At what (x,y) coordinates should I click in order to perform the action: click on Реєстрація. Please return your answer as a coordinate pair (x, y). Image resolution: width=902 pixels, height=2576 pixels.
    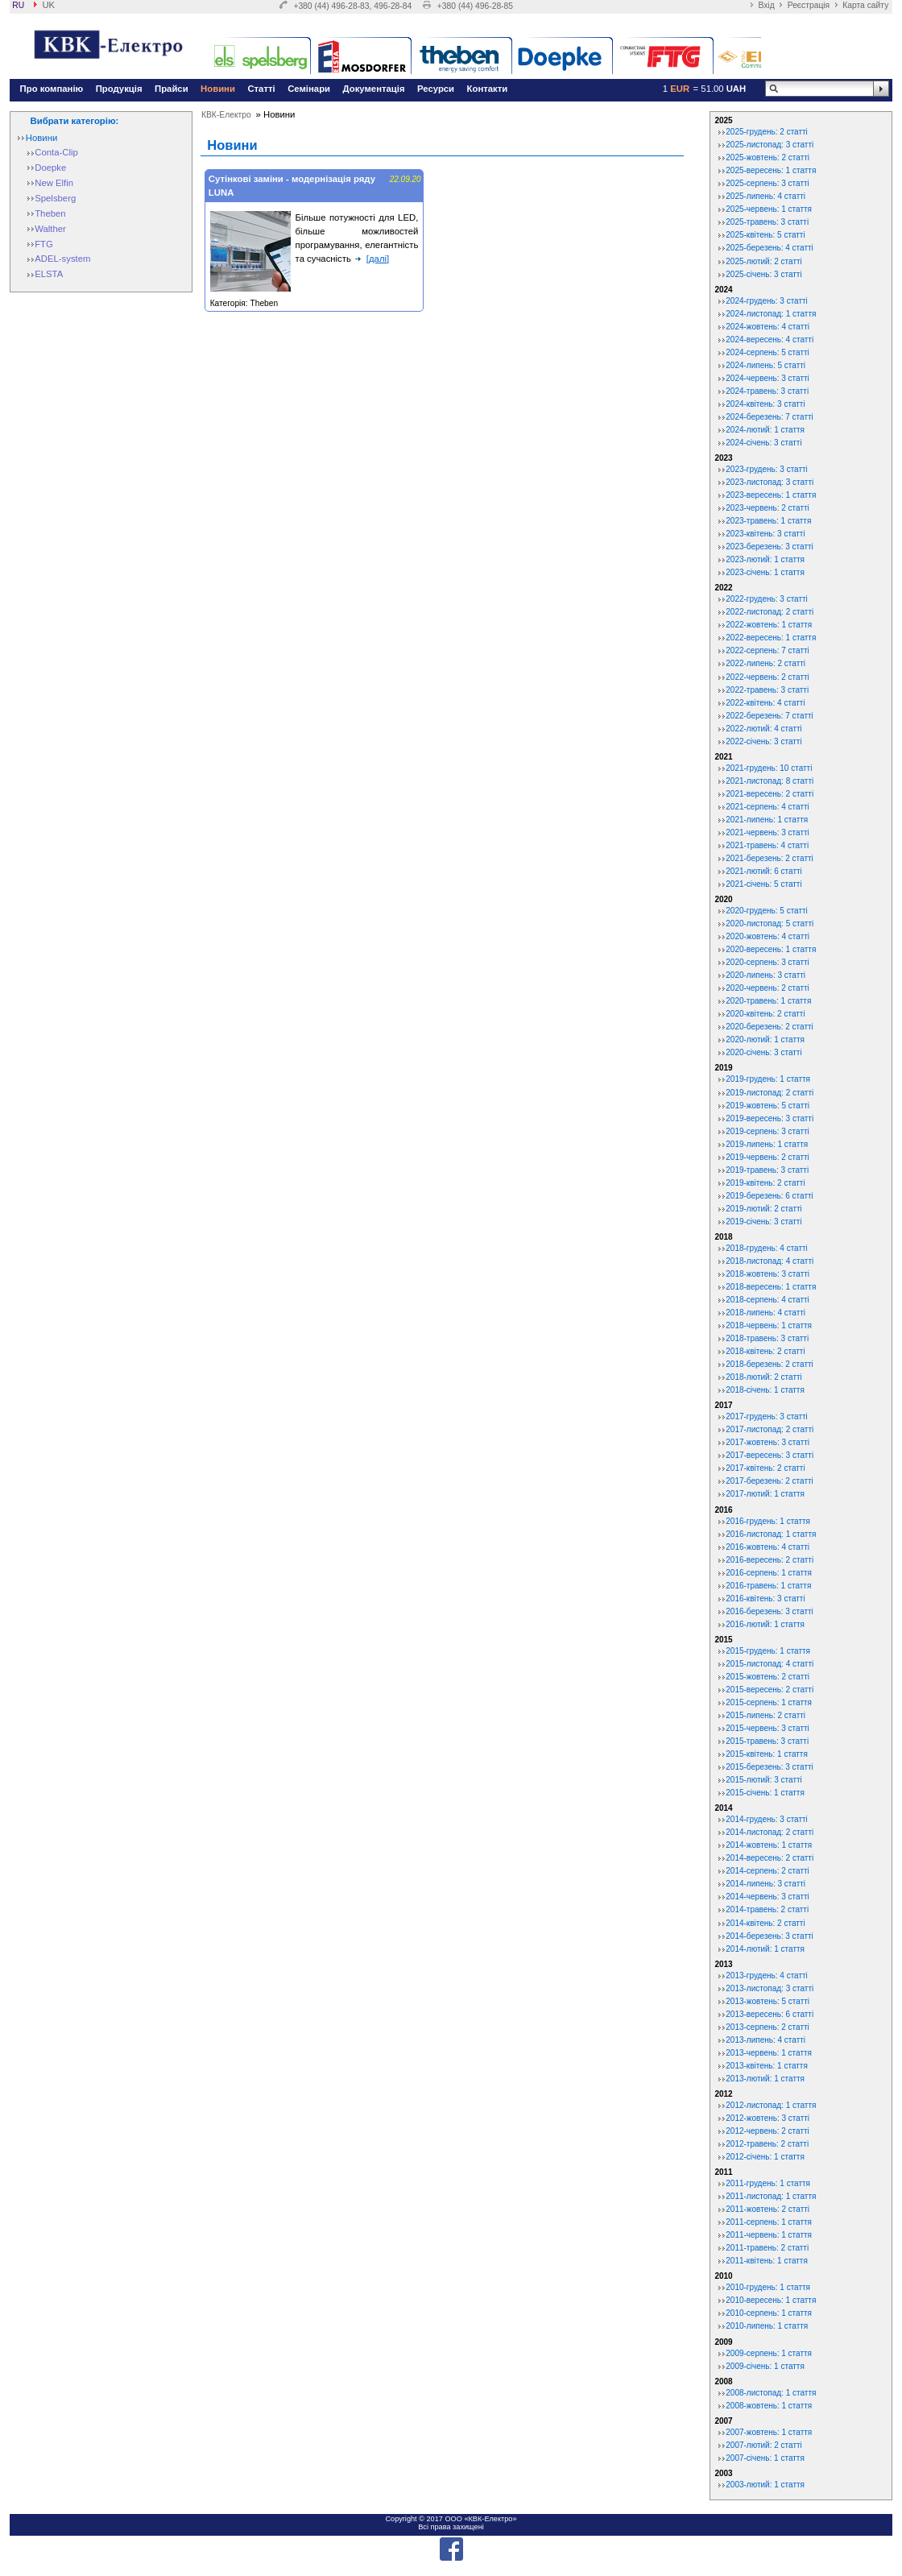
    Looking at the image, I should click on (809, 5).